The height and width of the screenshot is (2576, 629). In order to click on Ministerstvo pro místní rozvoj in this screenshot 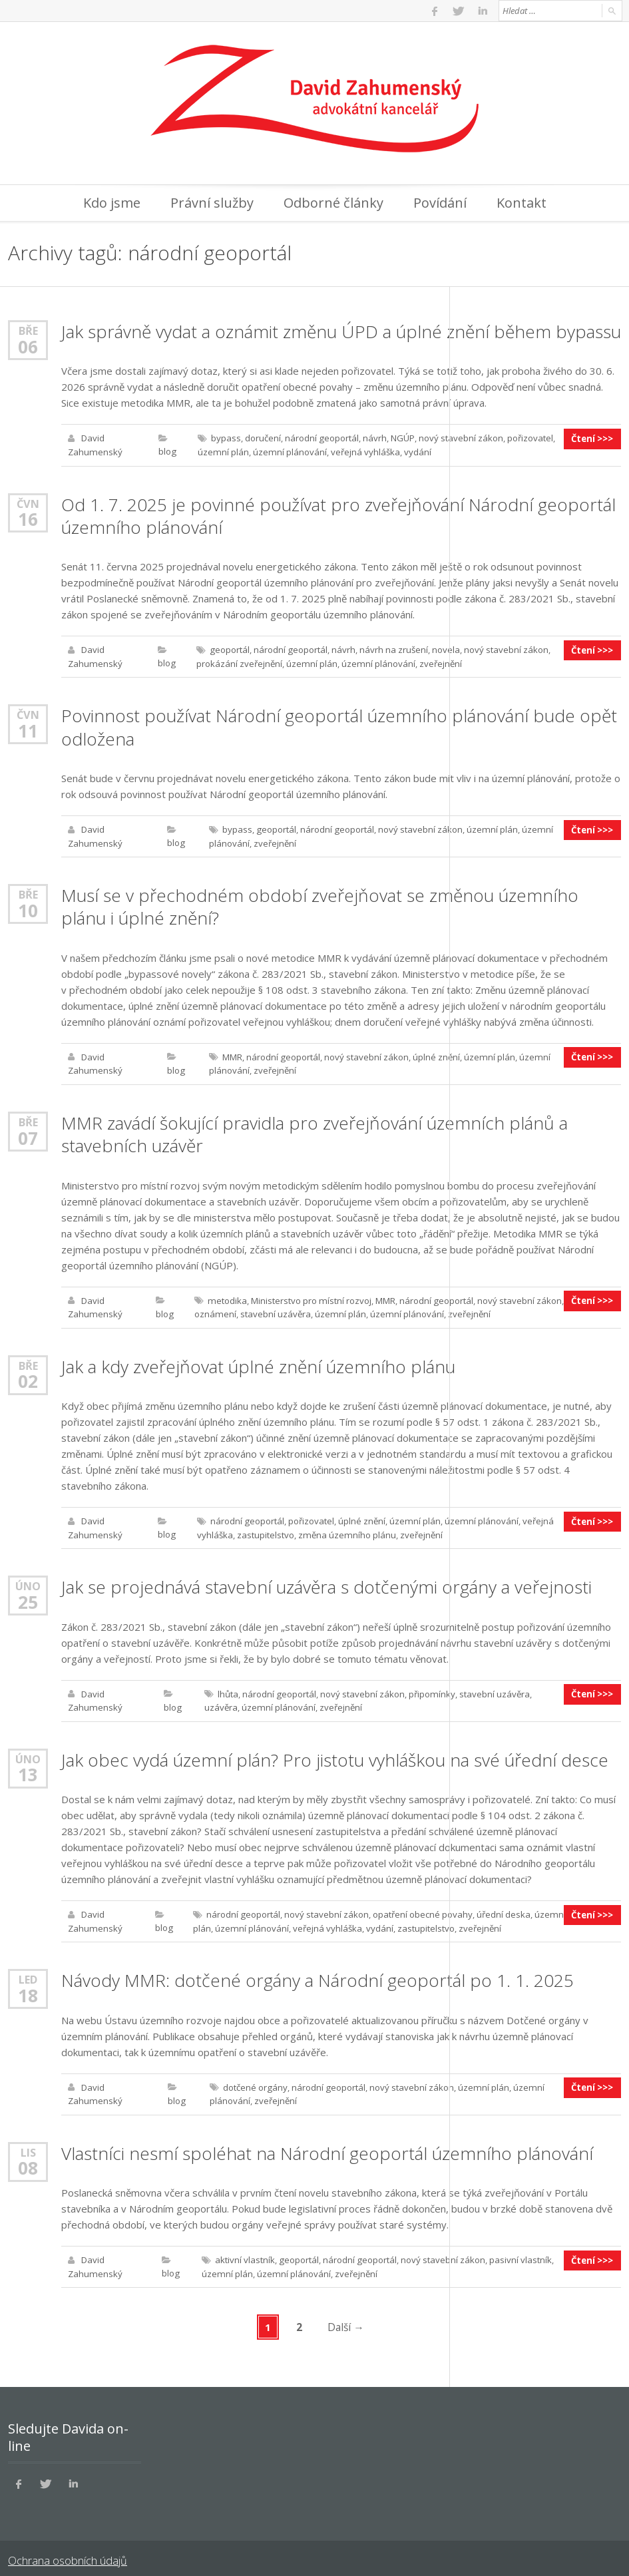, I will do `click(307, 1295)`.